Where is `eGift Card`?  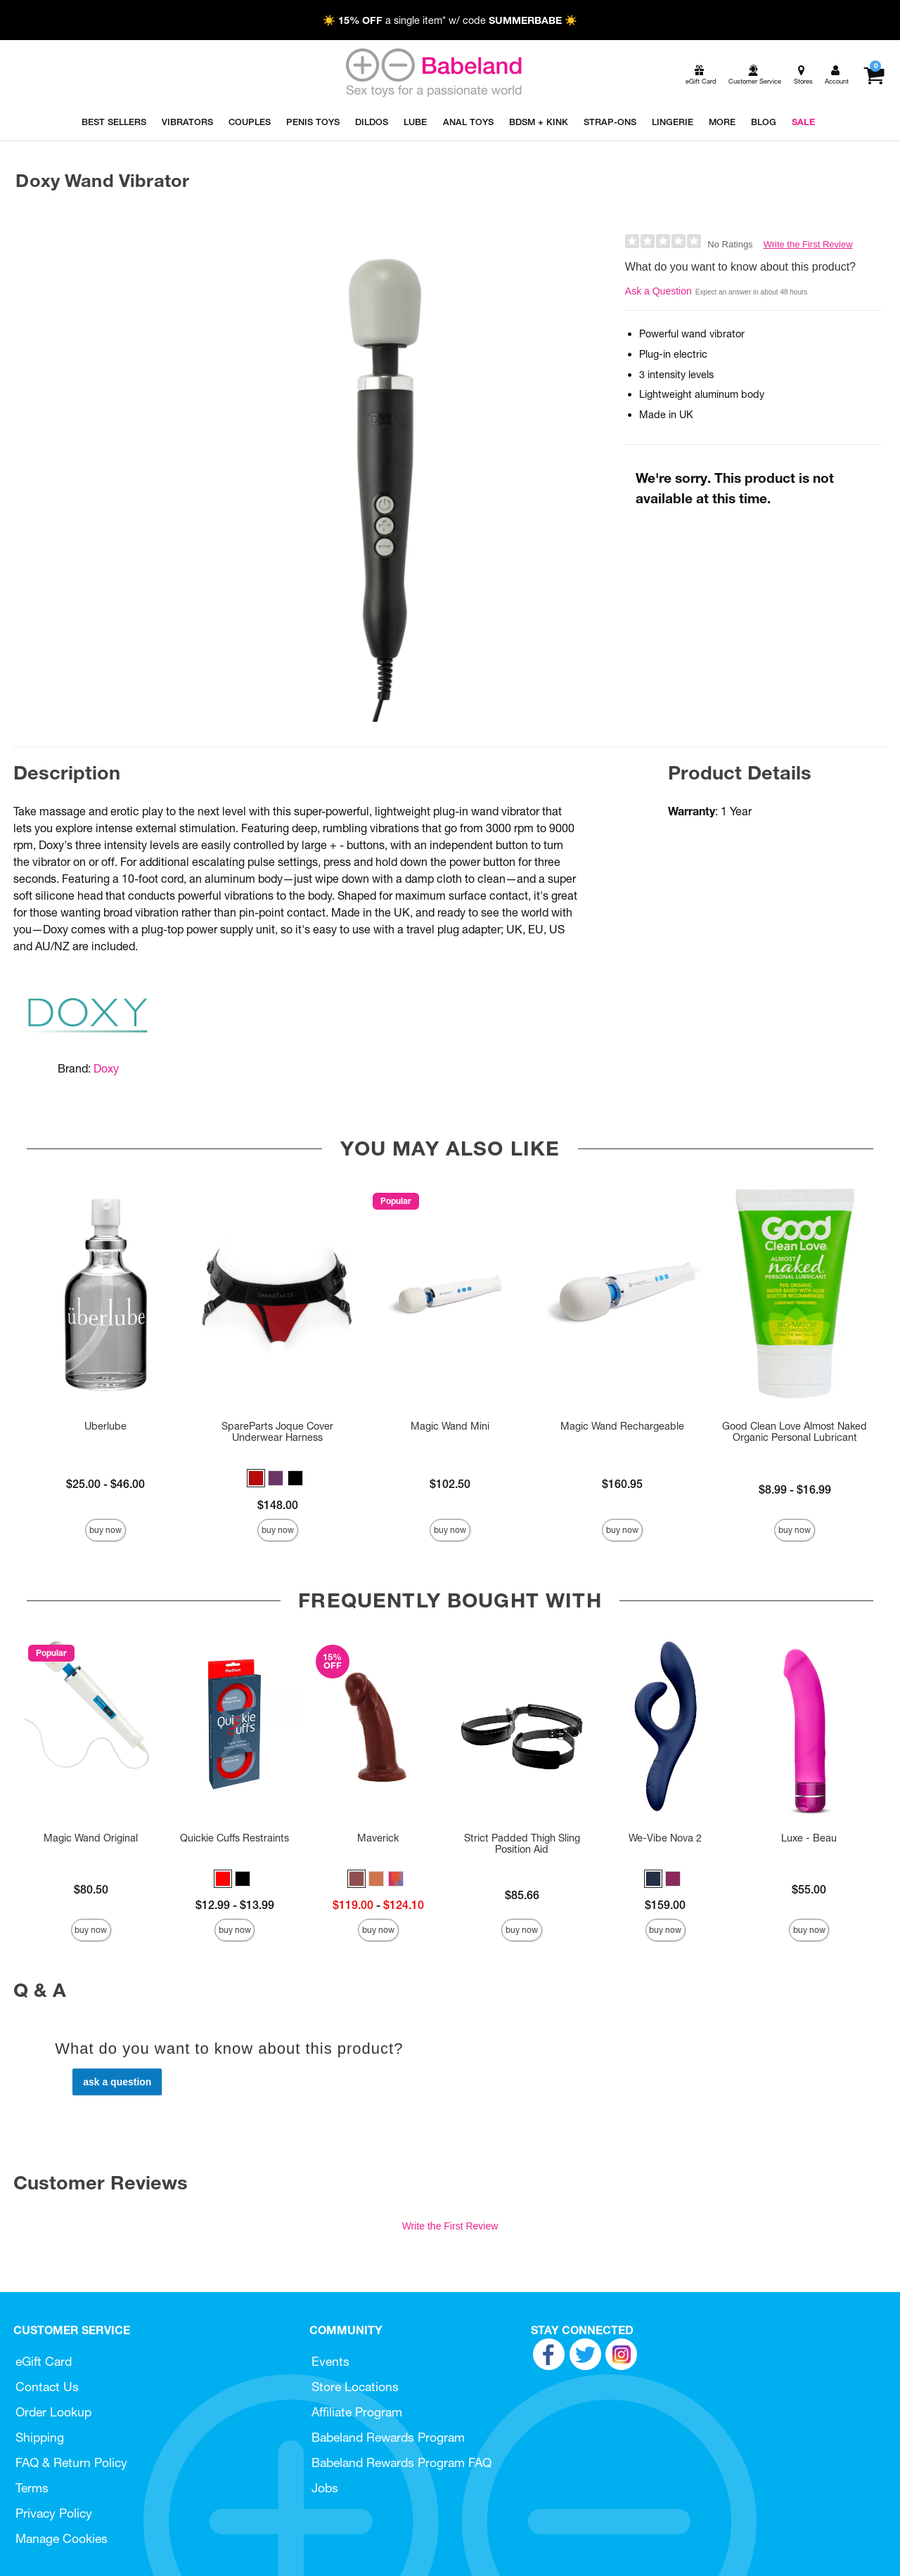 eGift Card is located at coordinates (43, 2361).